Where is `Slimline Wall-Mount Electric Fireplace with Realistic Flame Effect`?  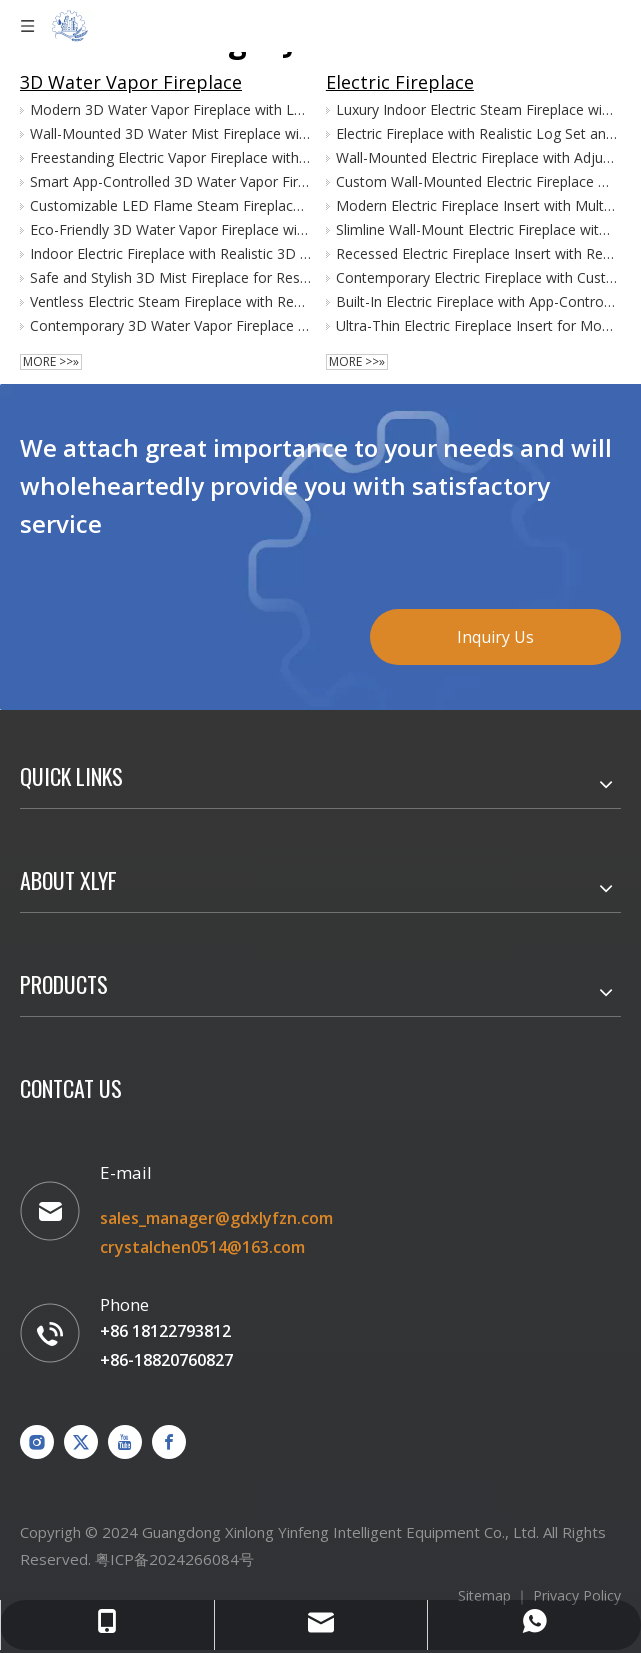 Slimline Wall-Mount Electric Fireplace with Realistic Flame Effect is located at coordinates (477, 229).